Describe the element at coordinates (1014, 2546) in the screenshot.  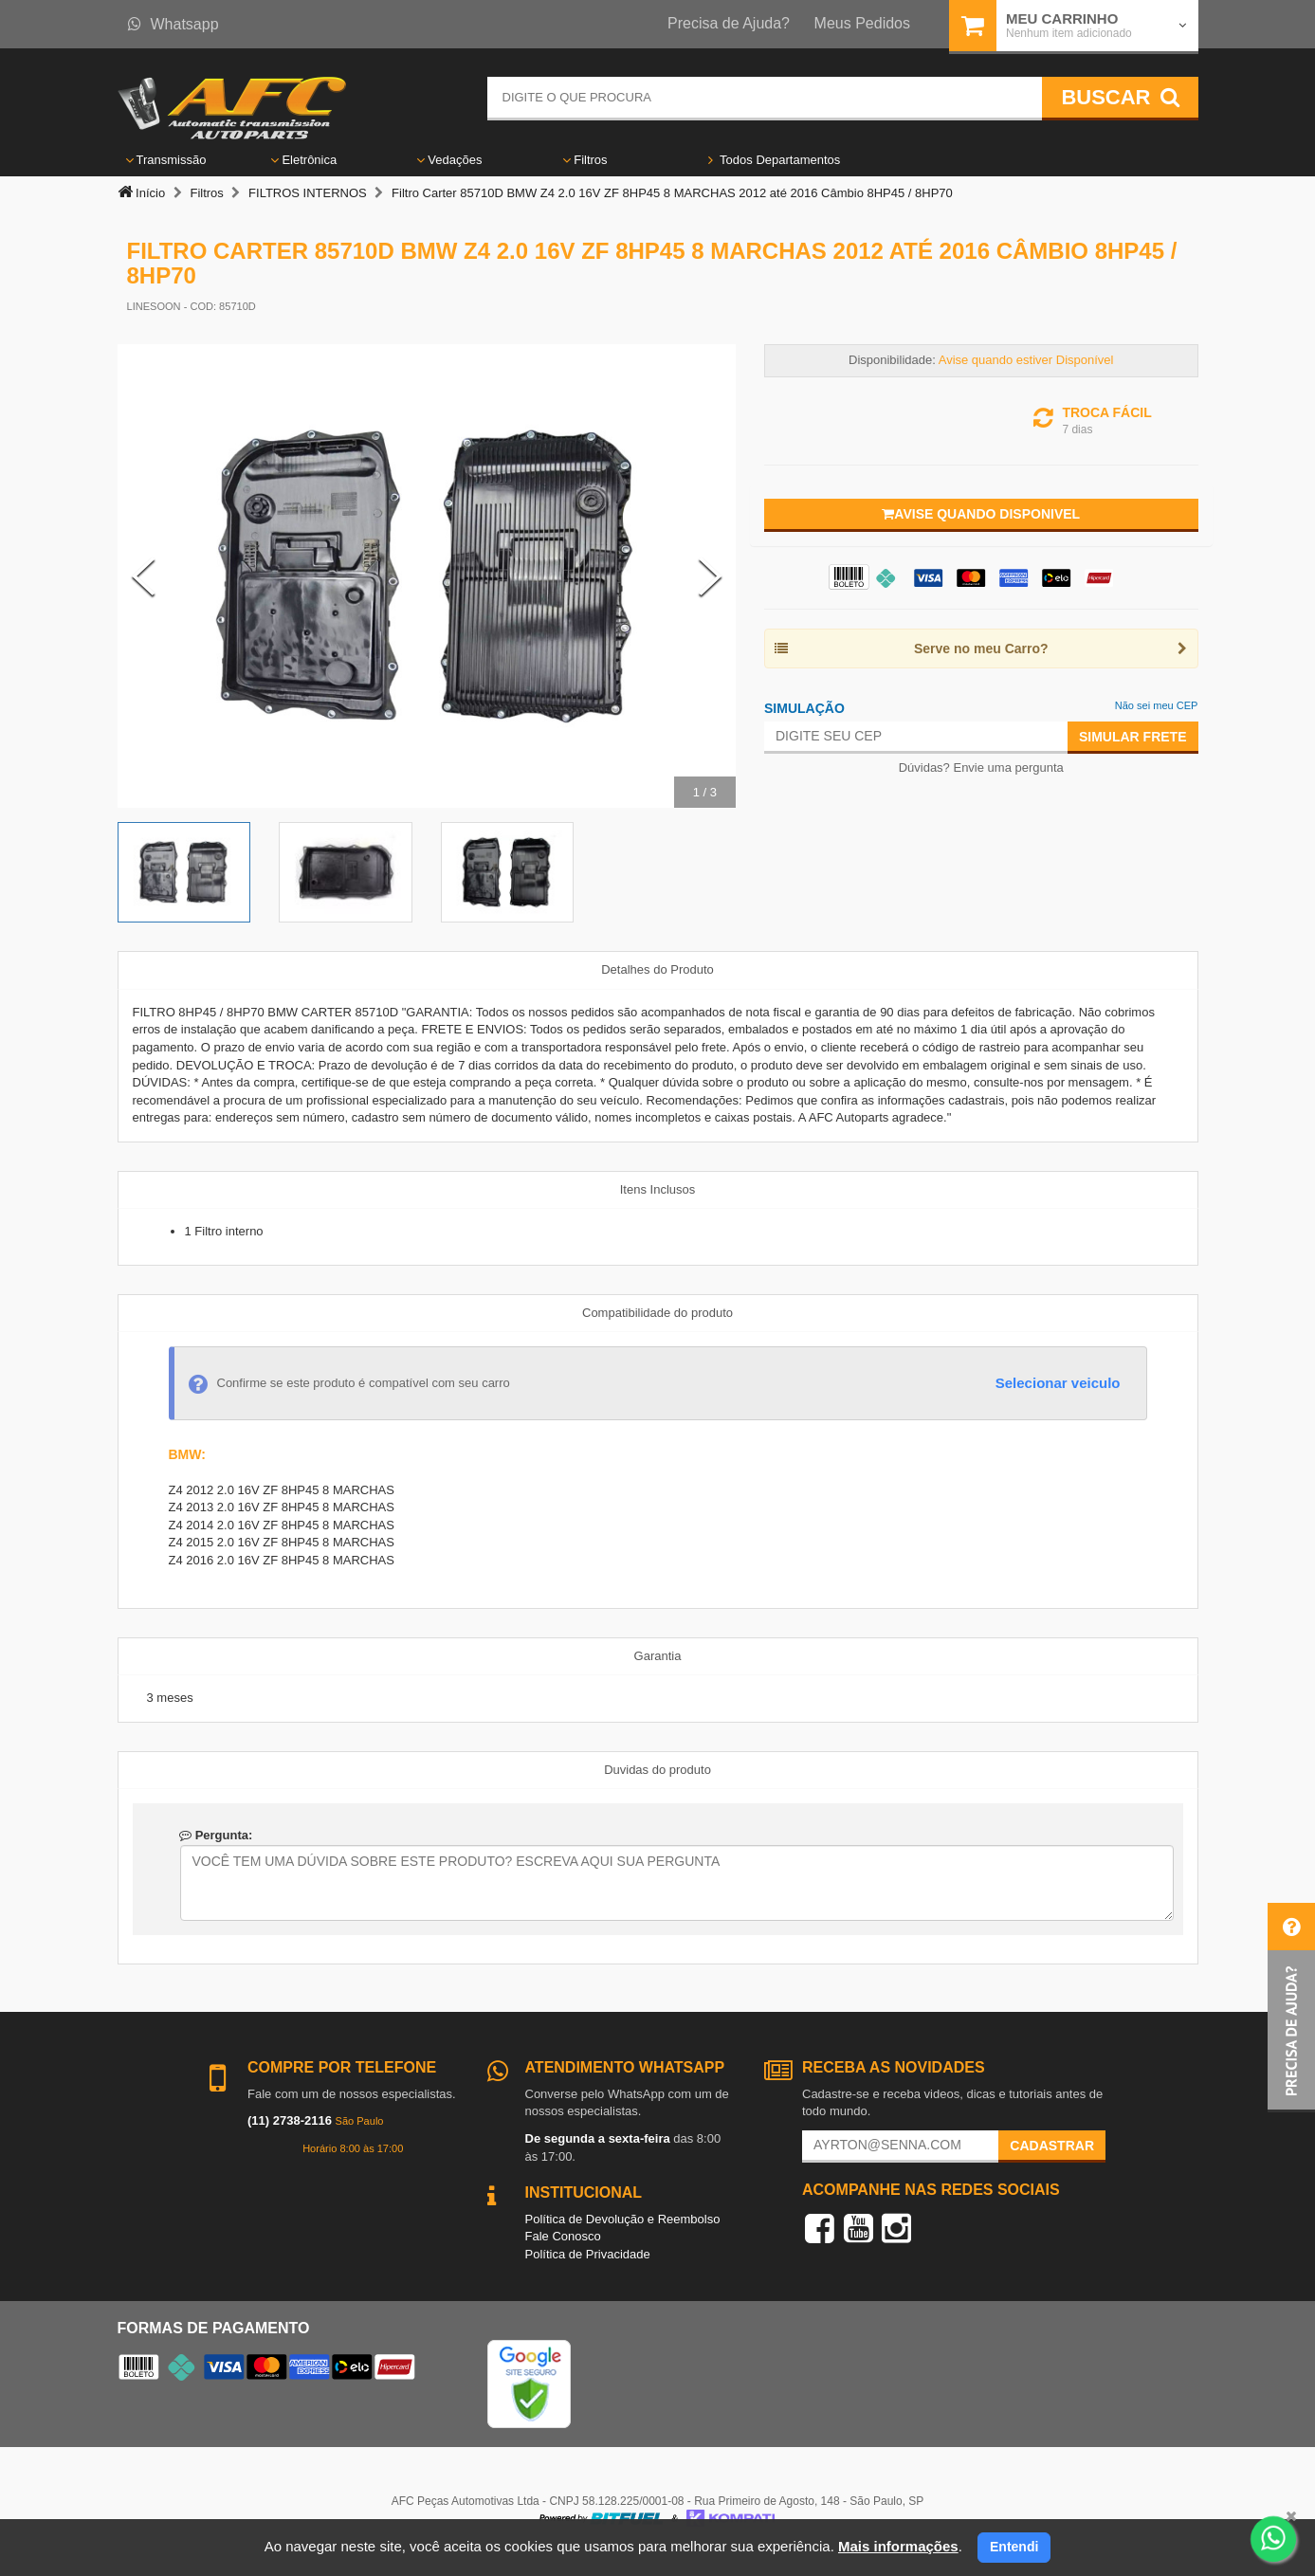
I see `Entendi` at that location.